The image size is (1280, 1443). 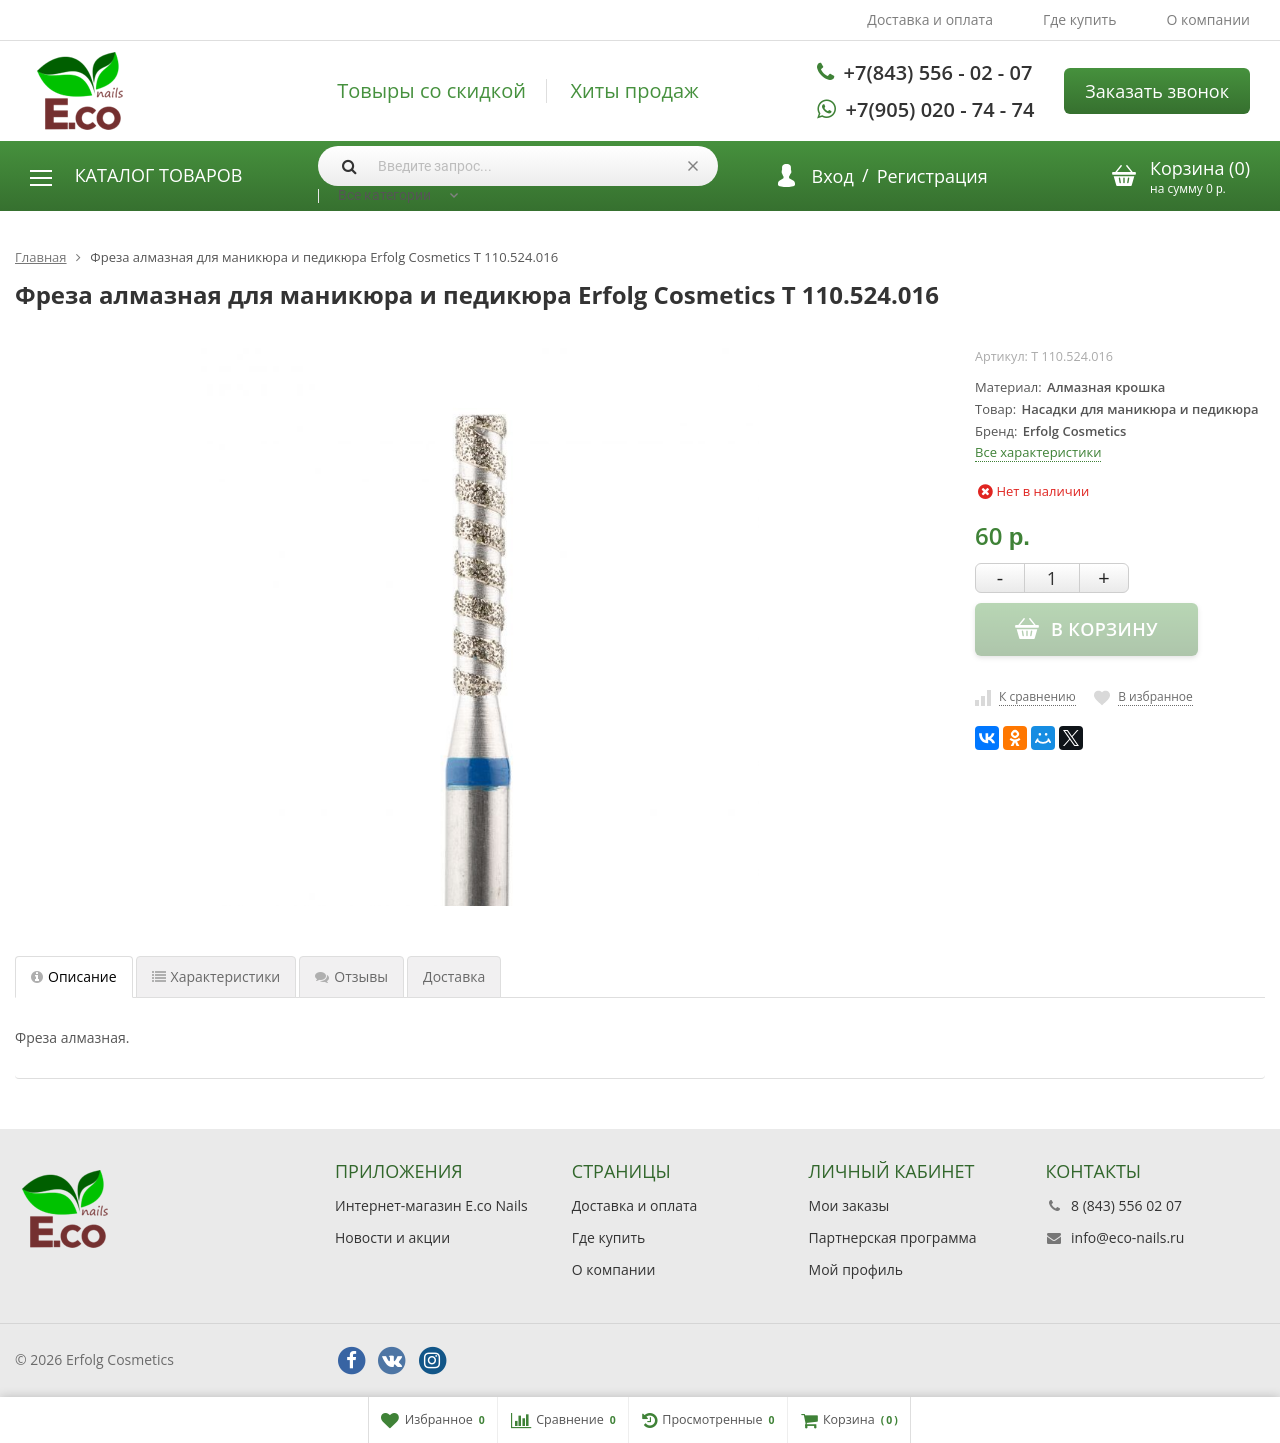 What do you see at coordinates (74, 976) in the screenshot?
I see `Описание [tab]` at bounding box center [74, 976].